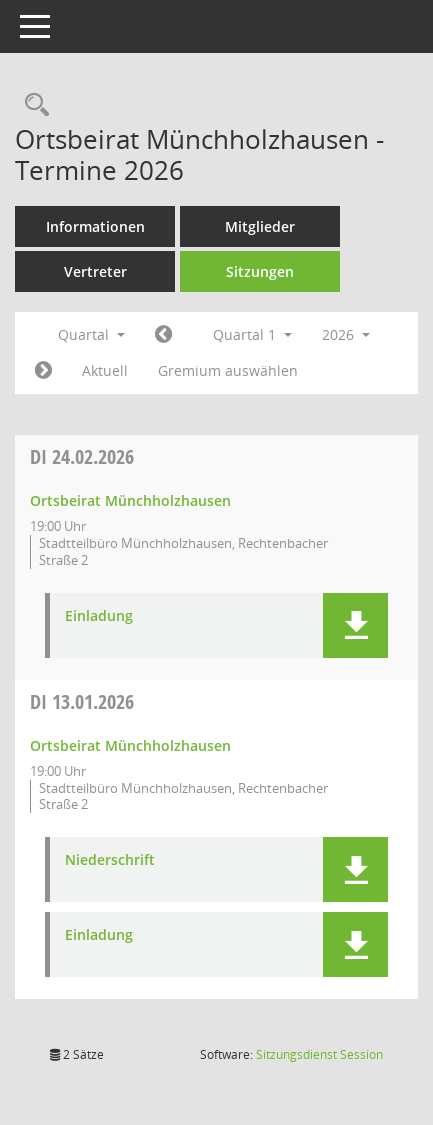 The image size is (433, 1125). I want to click on Vertreter, so click(95, 271).